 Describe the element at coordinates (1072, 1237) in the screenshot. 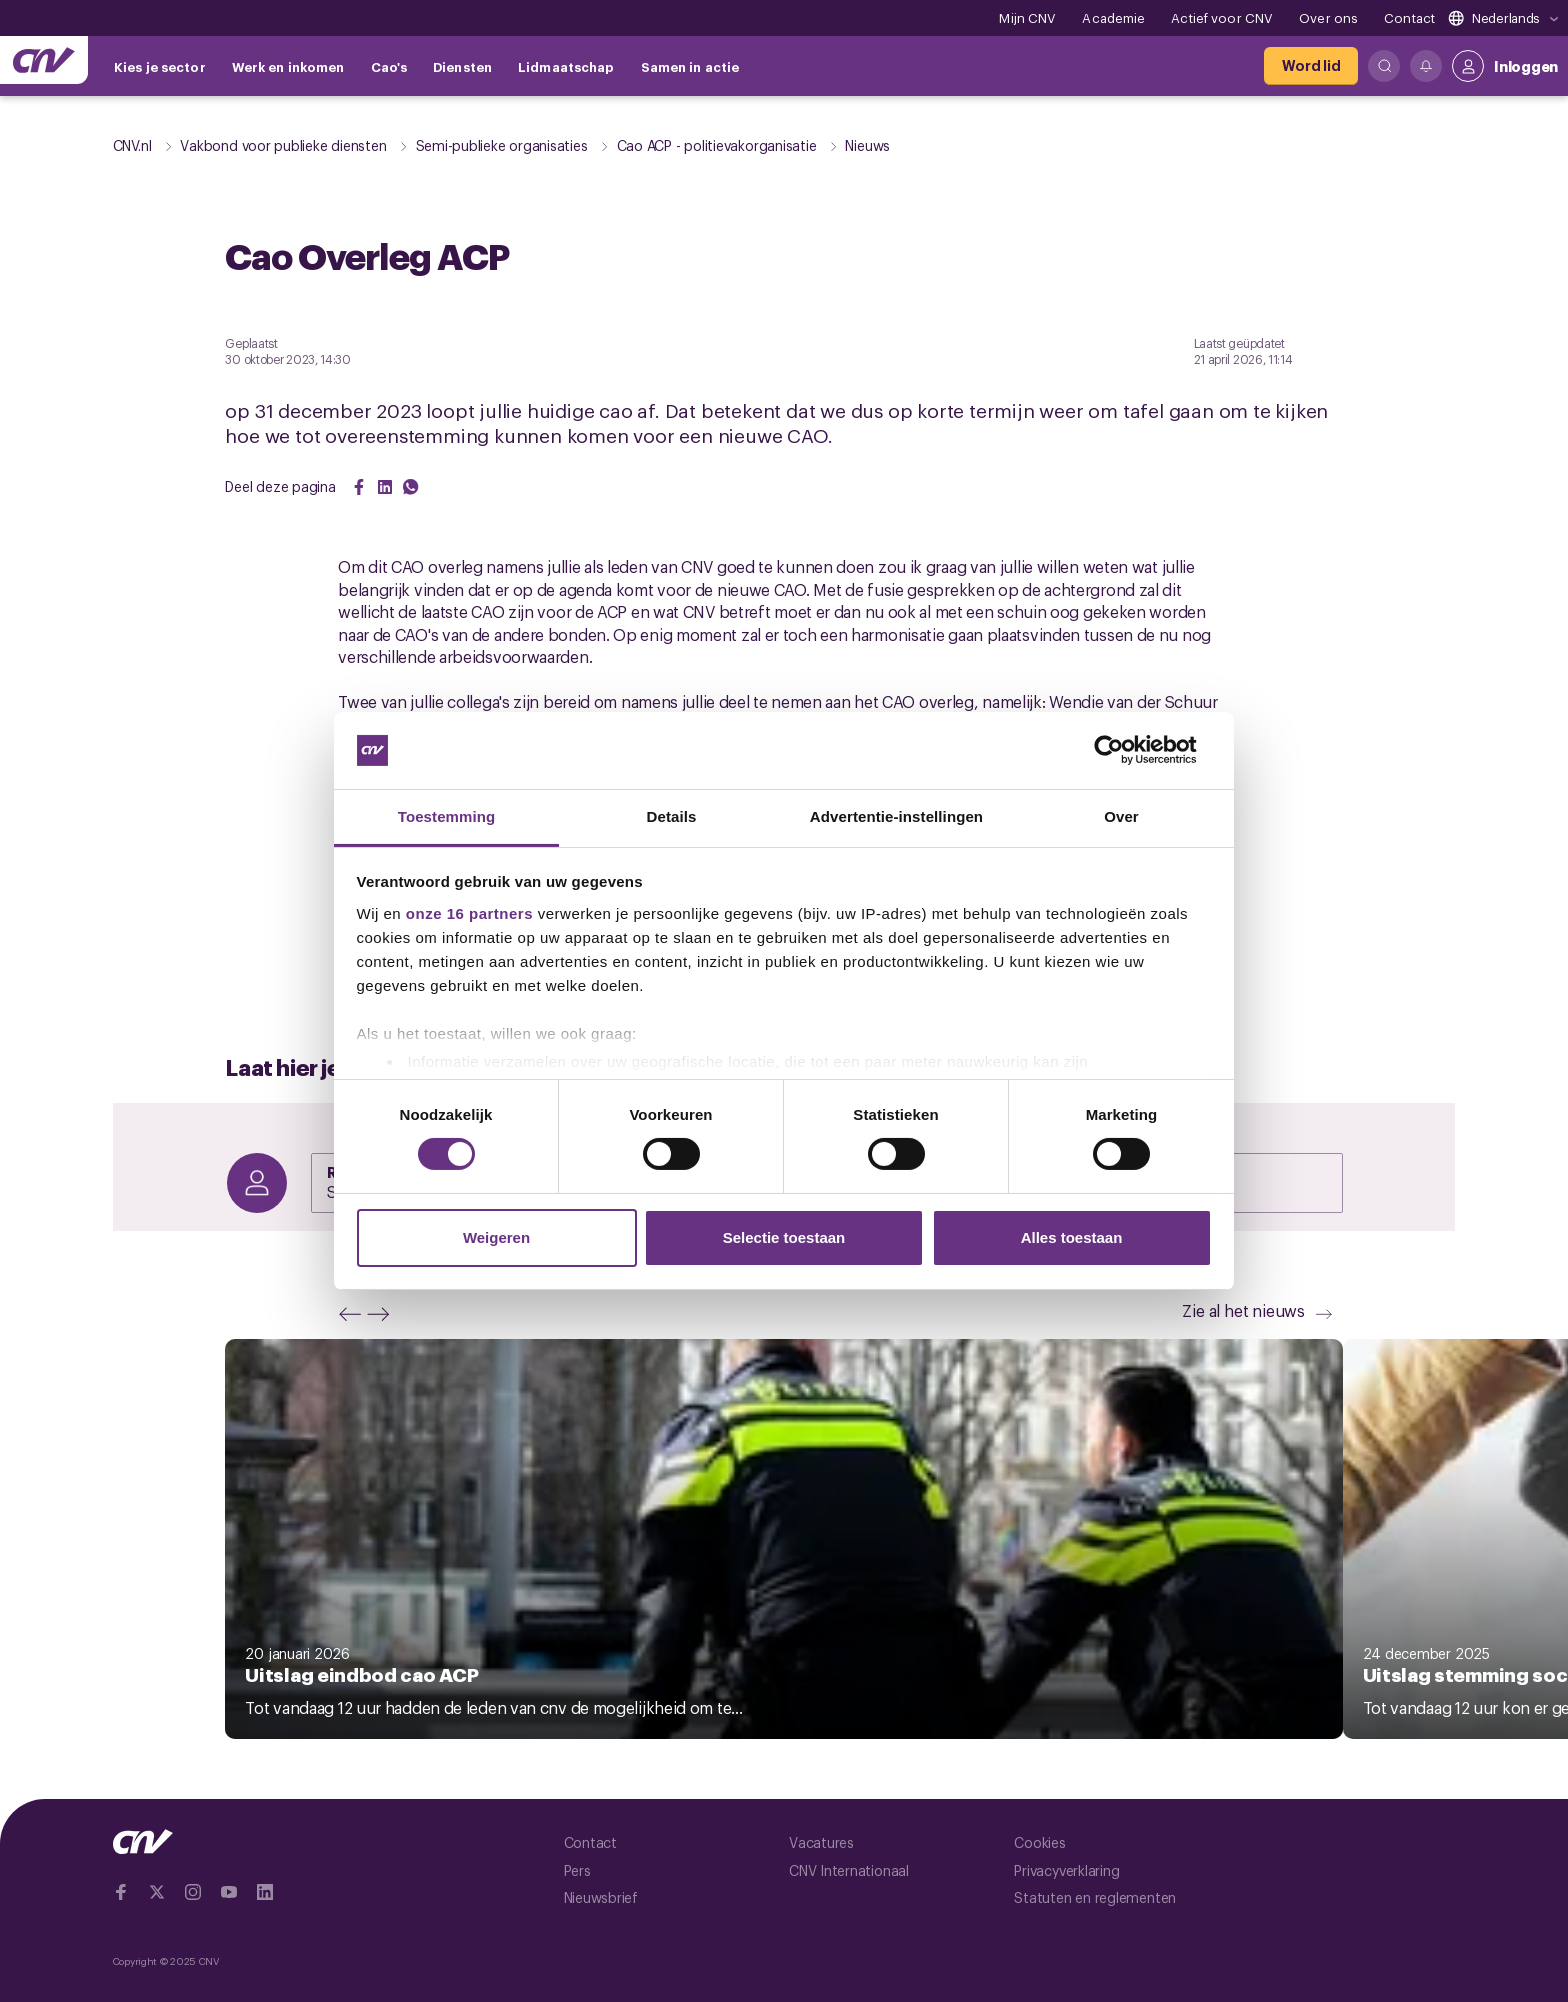

I see `Alles toestaan` at that location.